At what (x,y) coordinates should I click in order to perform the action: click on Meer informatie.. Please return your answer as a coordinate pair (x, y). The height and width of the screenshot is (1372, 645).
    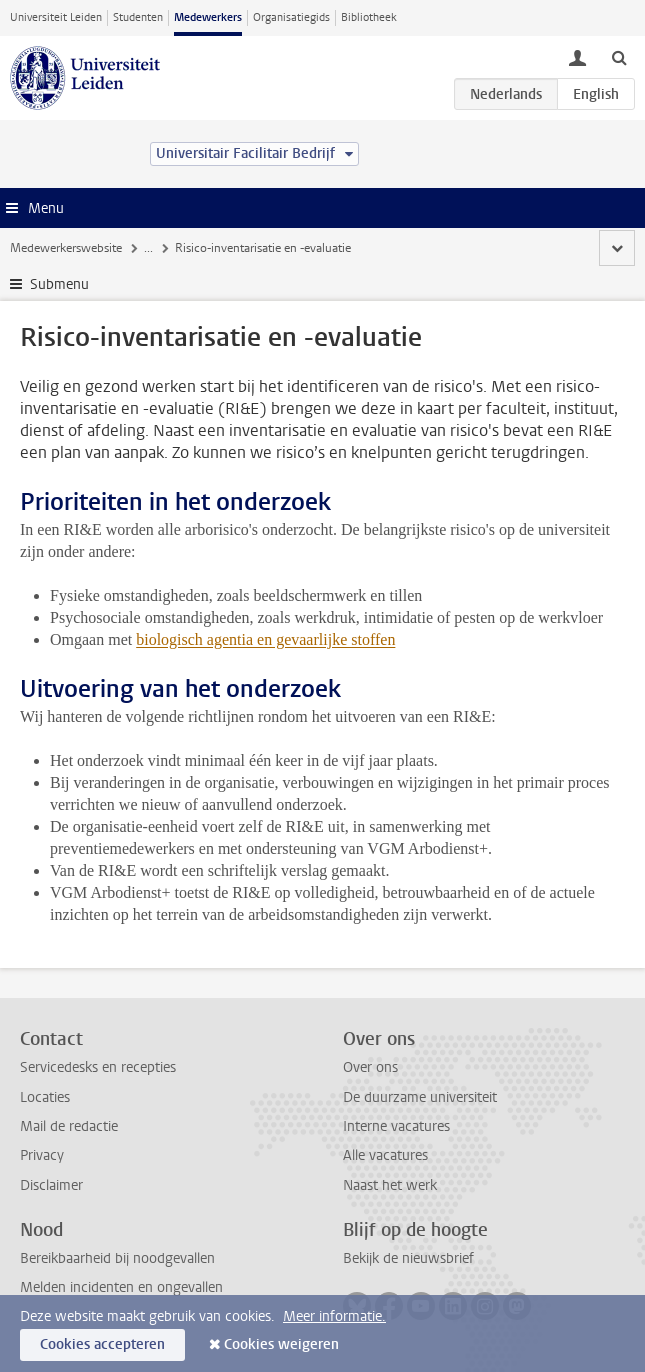
    Looking at the image, I should click on (334, 1316).